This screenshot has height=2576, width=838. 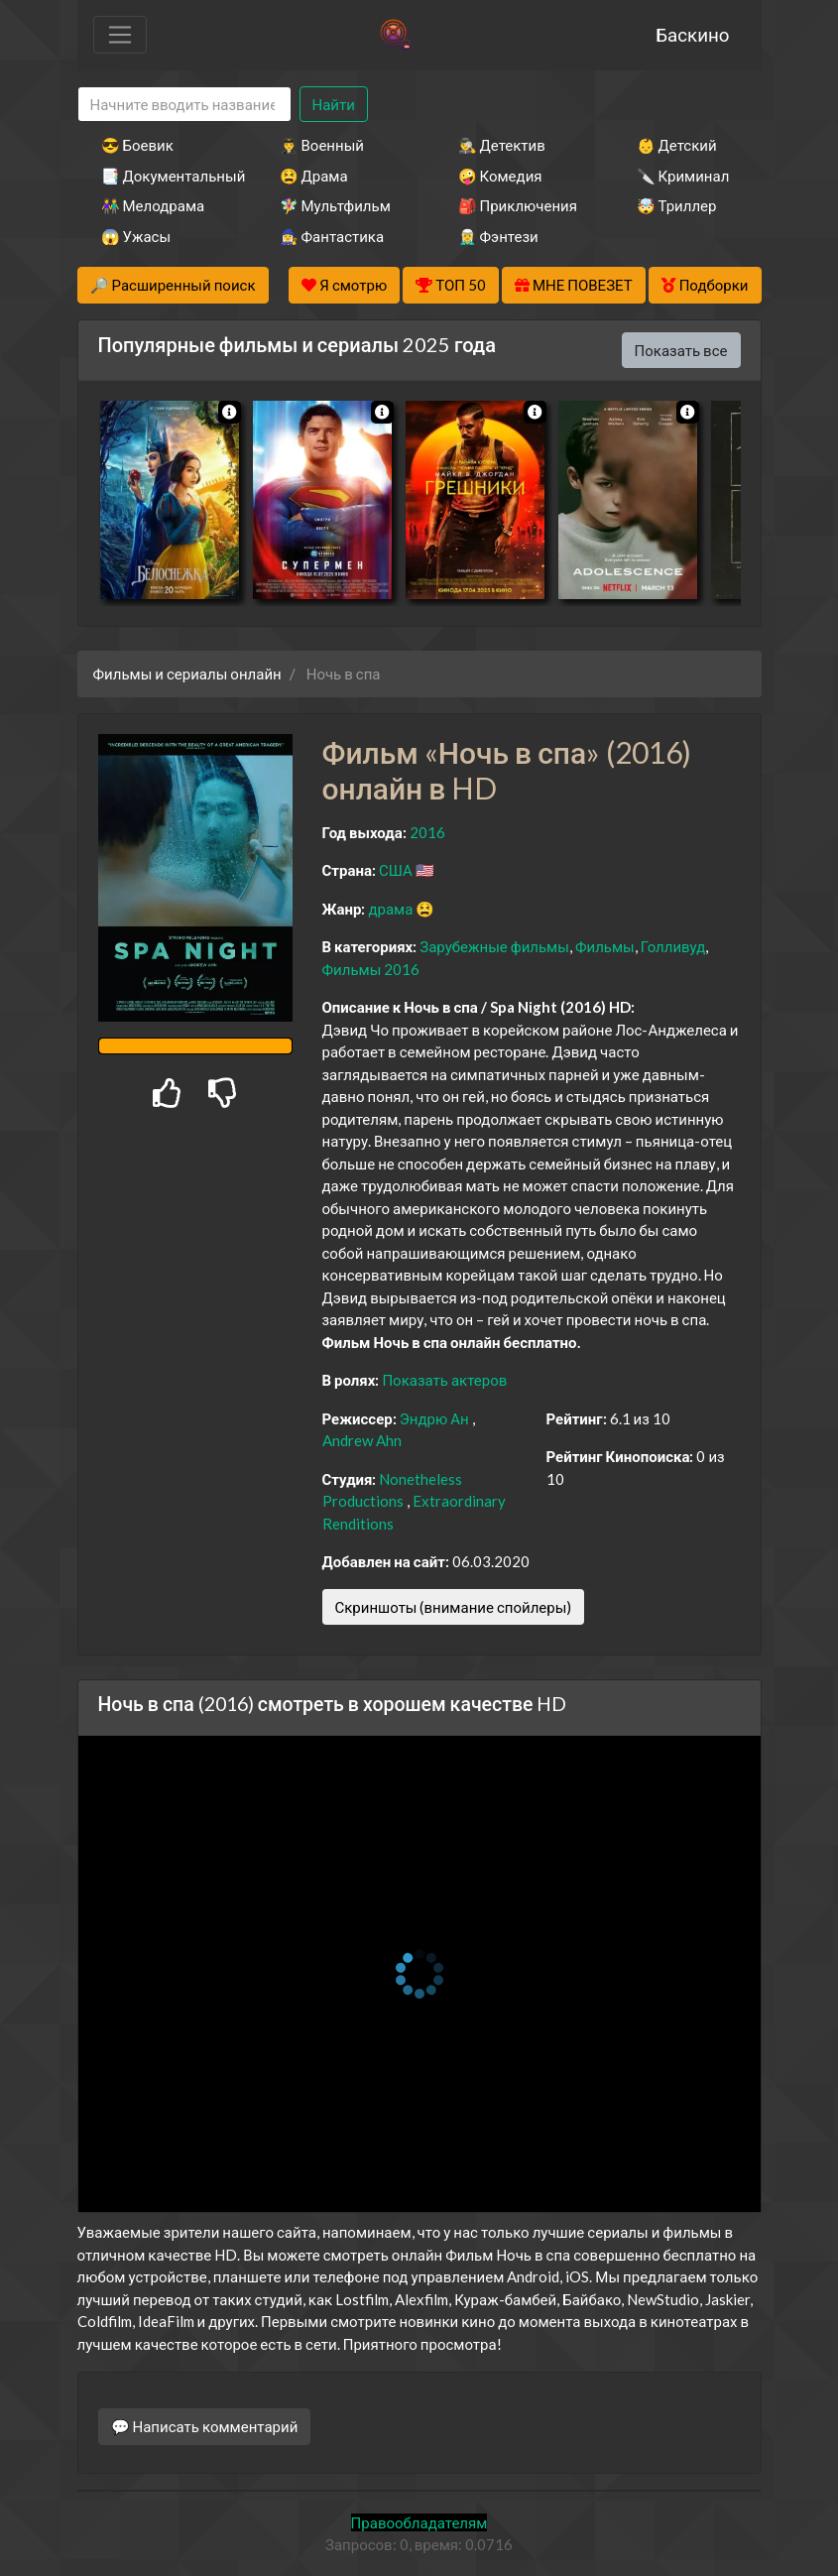 What do you see at coordinates (314, 175) in the screenshot?
I see `😫 Драма` at bounding box center [314, 175].